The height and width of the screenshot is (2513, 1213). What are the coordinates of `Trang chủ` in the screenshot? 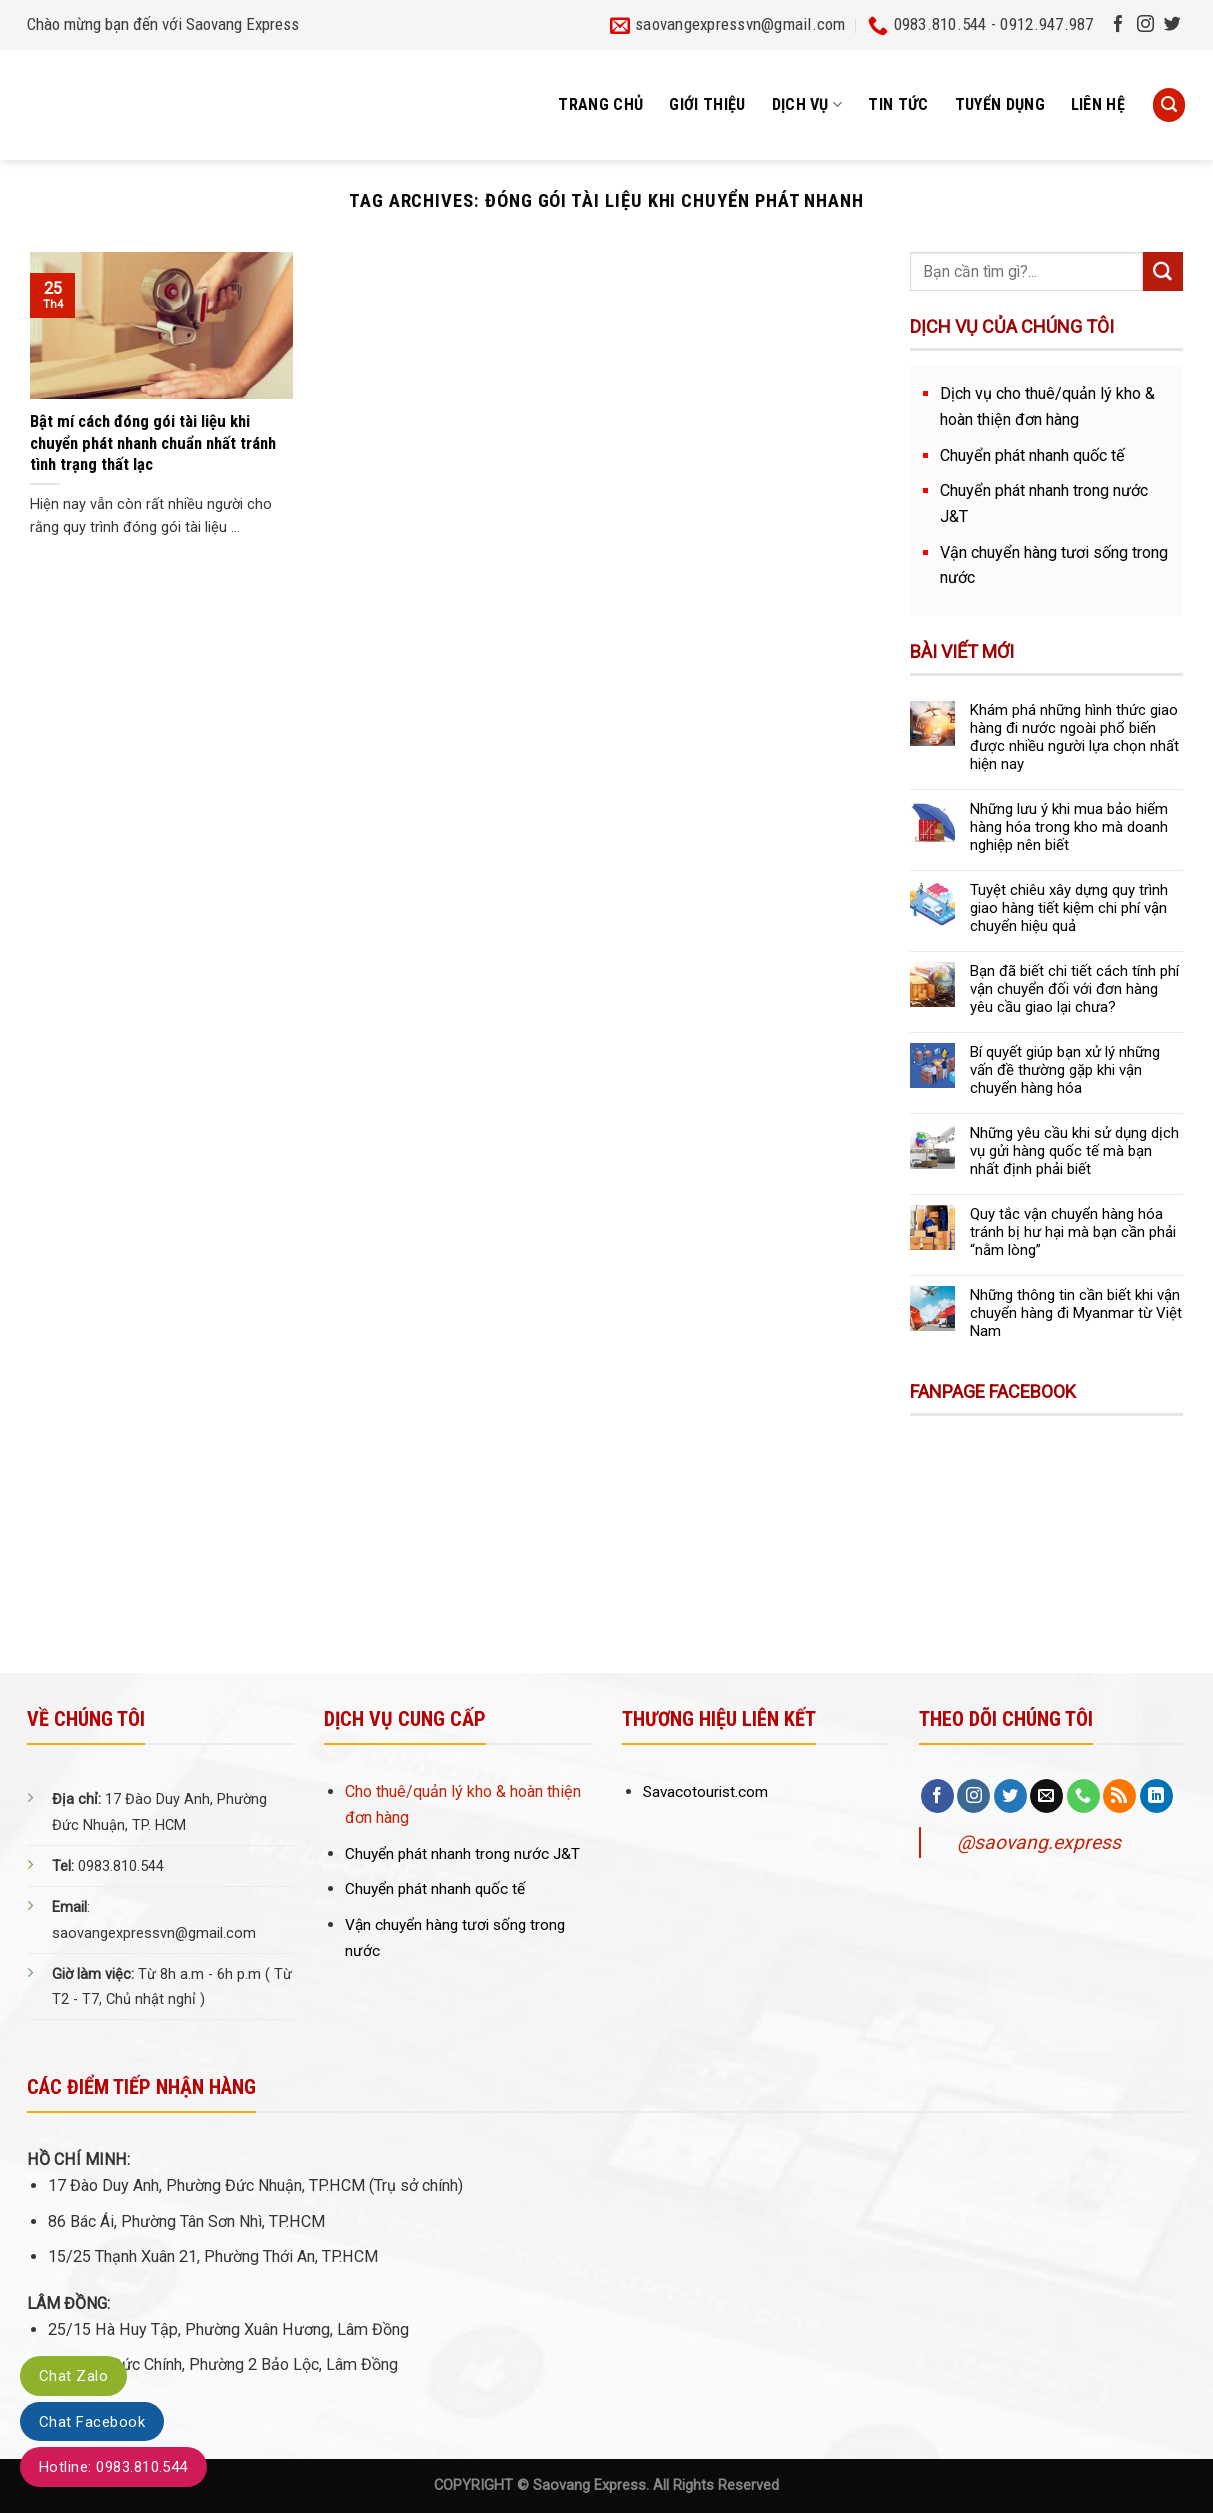 It's located at (600, 104).